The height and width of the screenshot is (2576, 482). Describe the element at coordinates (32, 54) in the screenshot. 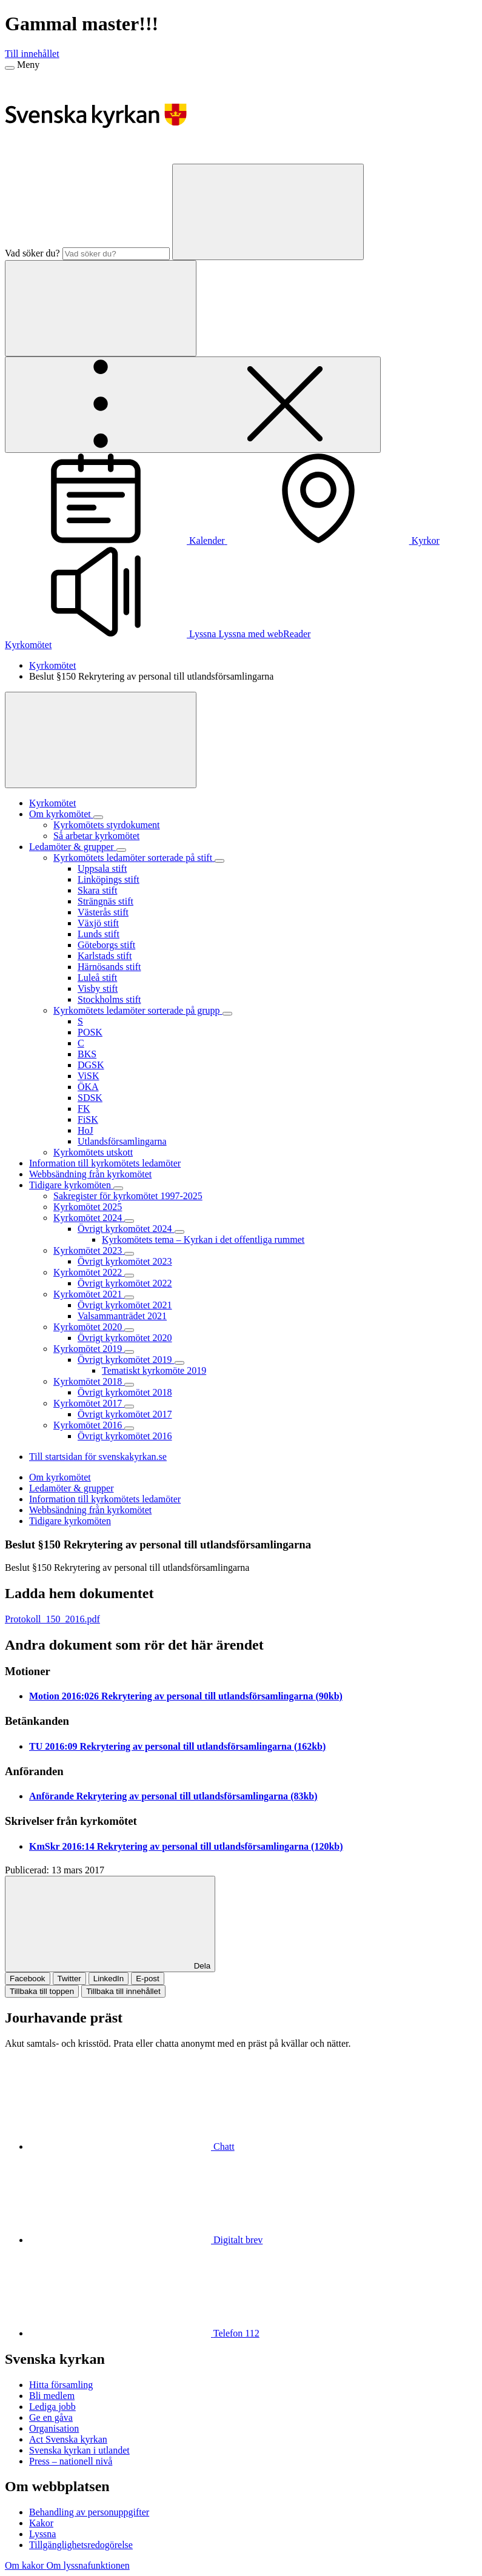

I see `Till innehållet` at that location.